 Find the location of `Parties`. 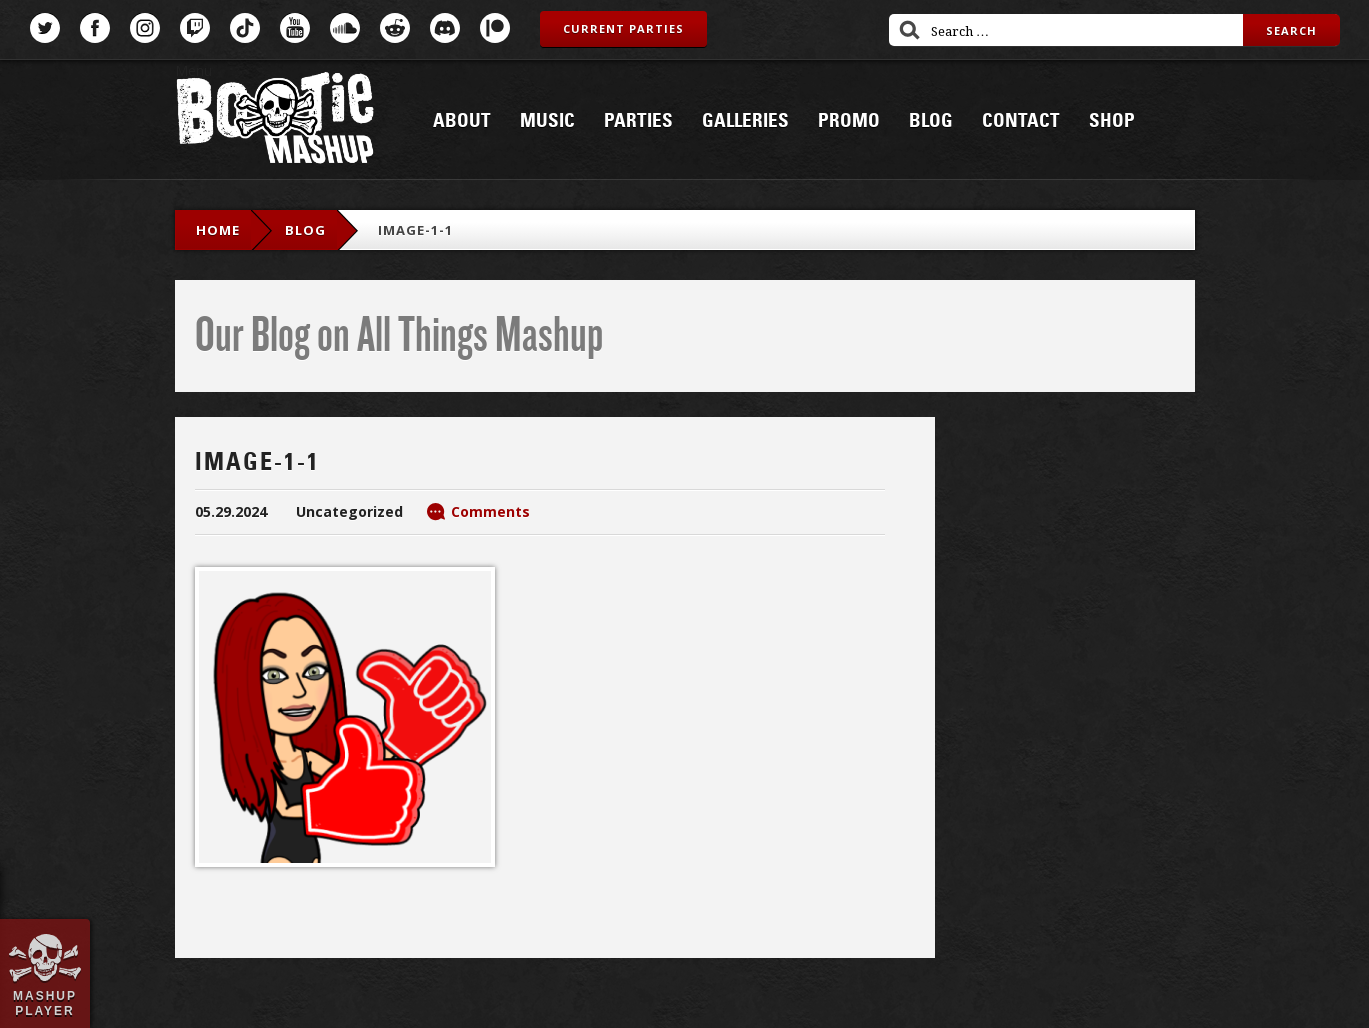

Parties is located at coordinates (638, 121).